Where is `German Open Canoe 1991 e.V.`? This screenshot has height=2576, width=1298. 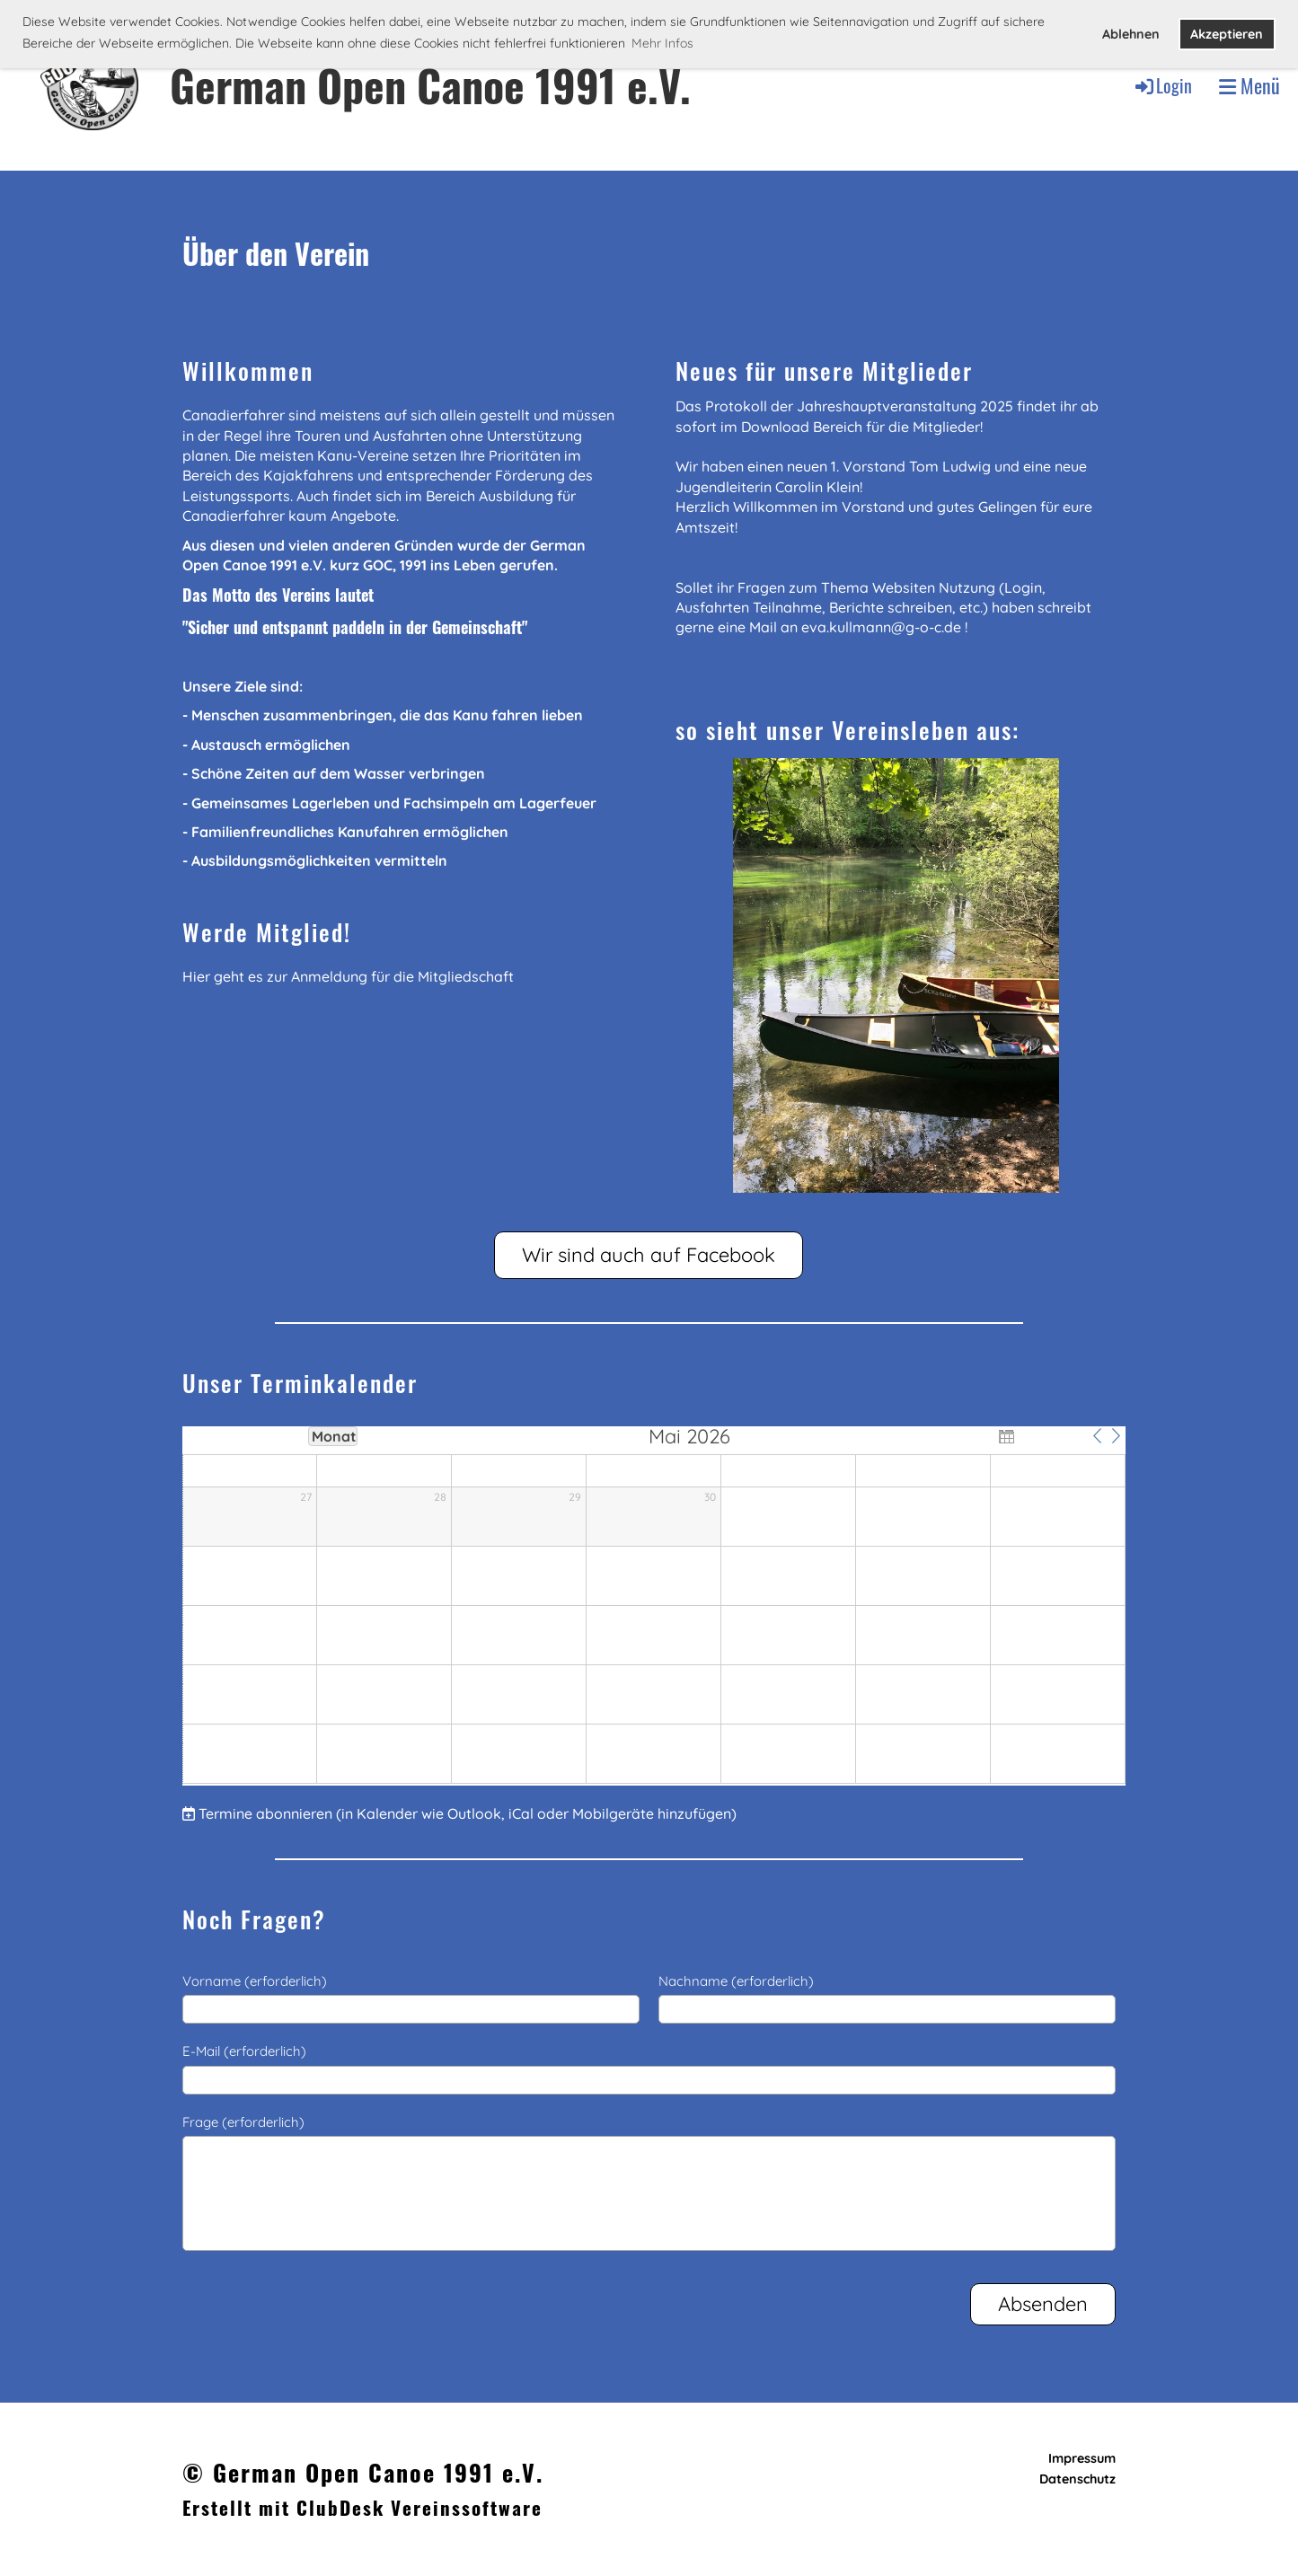
German Open Canoe 1991 e.V. is located at coordinates (430, 85).